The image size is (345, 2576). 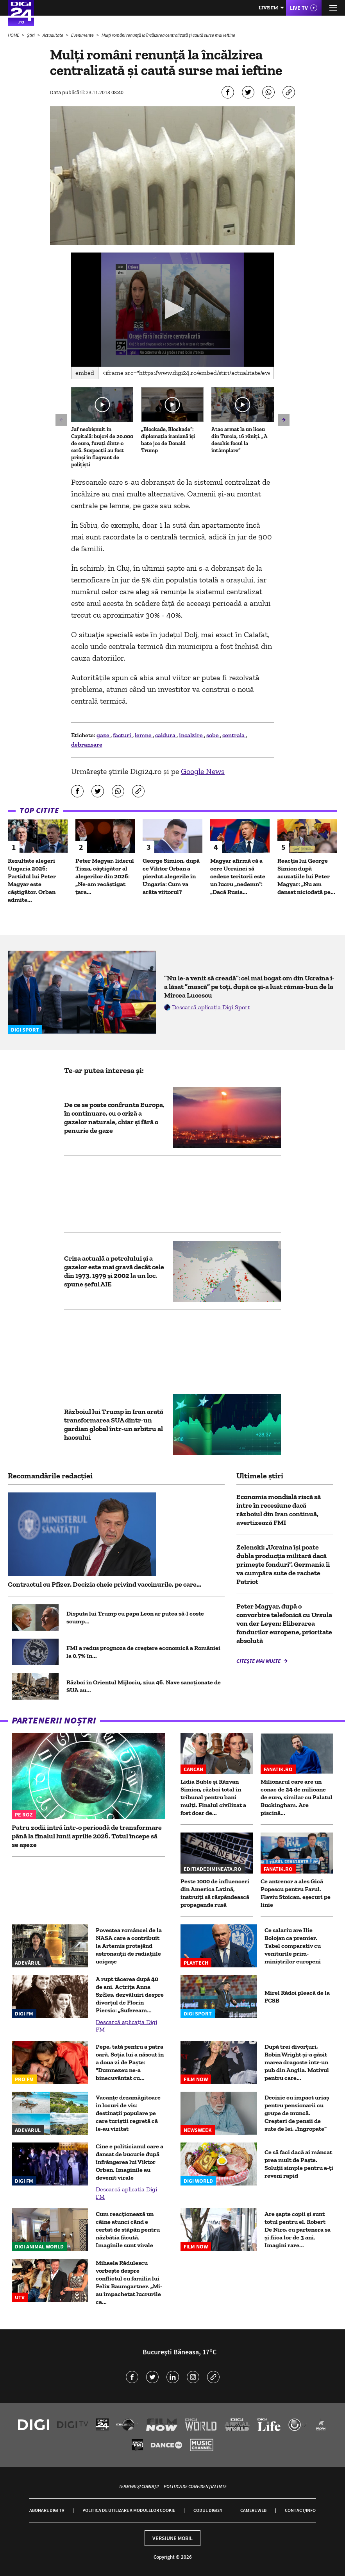 What do you see at coordinates (168, 35) in the screenshot?
I see `Mulți români renunță la încălzirea centralizată și caută surse mai ieftine` at bounding box center [168, 35].